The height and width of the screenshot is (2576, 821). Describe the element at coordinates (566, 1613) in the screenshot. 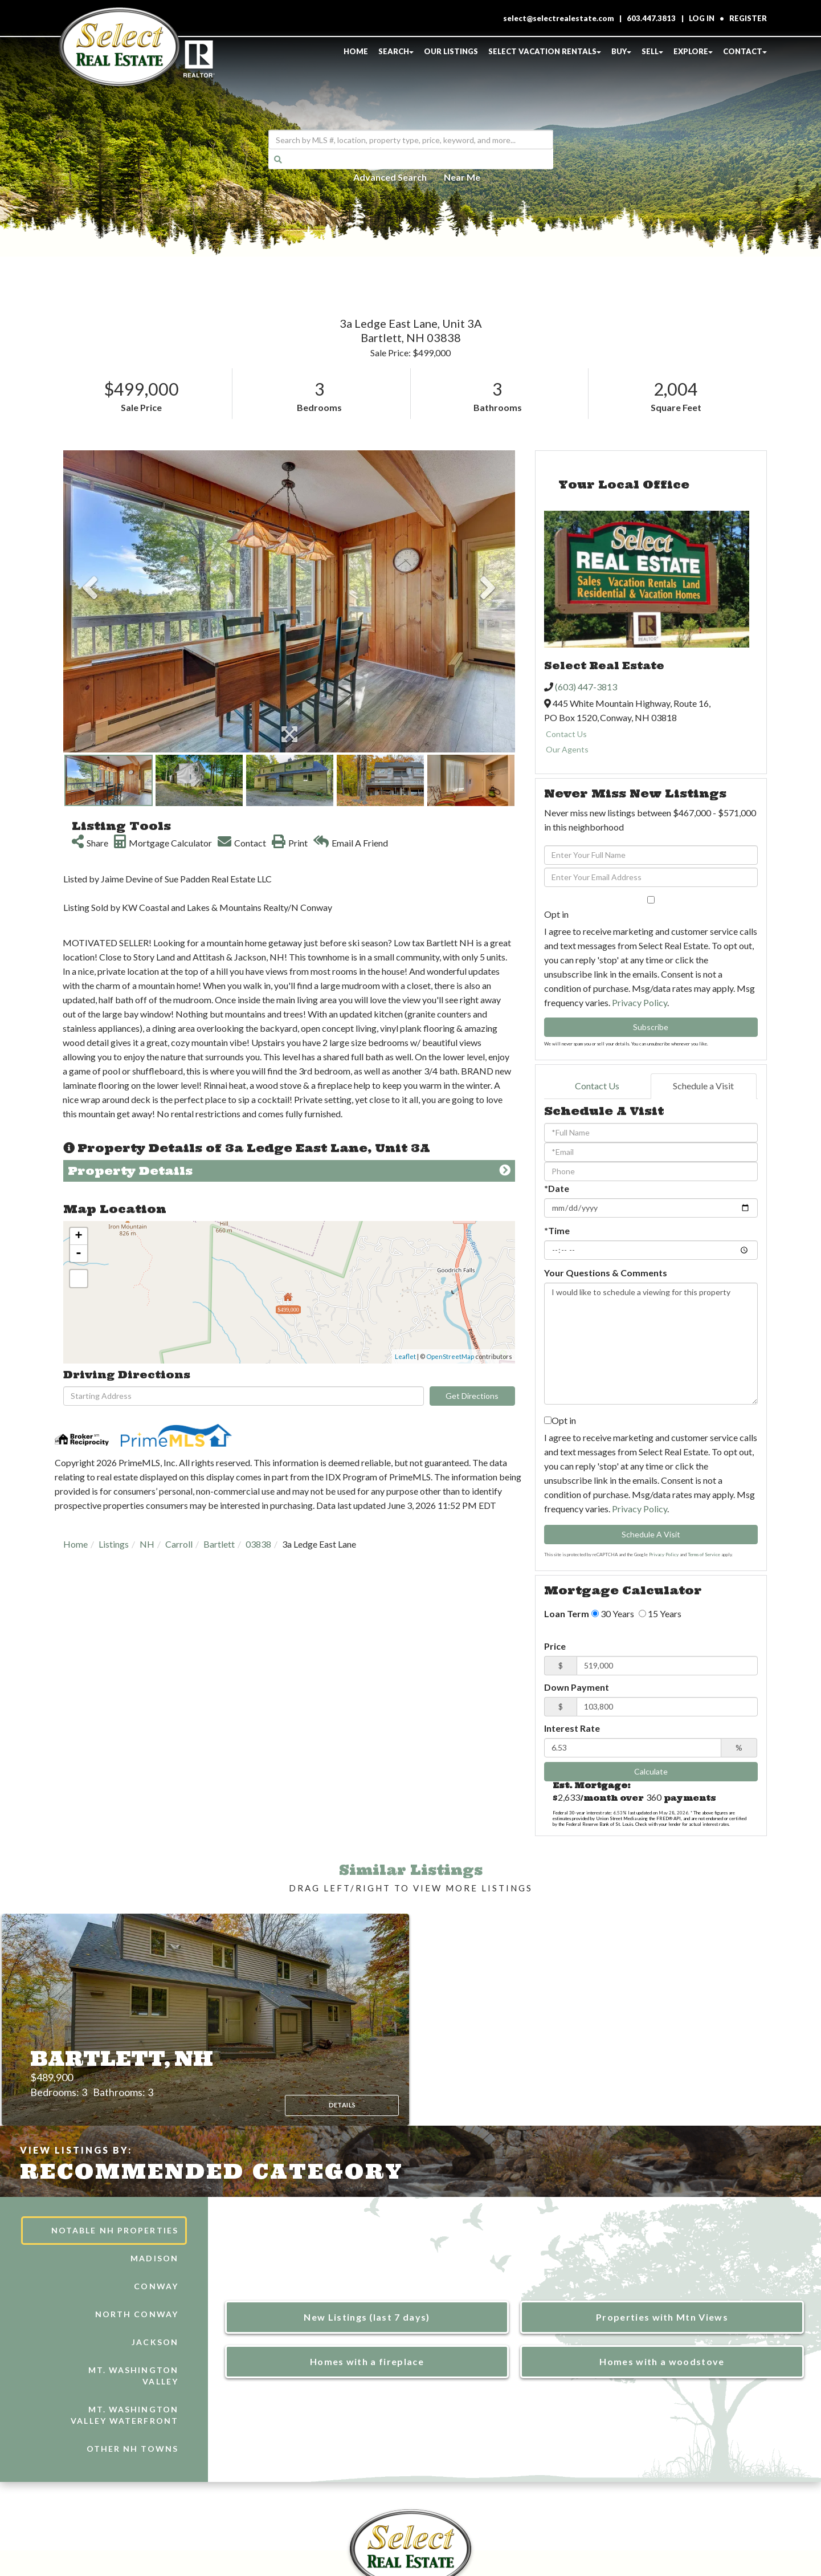

I see `Loan Term` at that location.